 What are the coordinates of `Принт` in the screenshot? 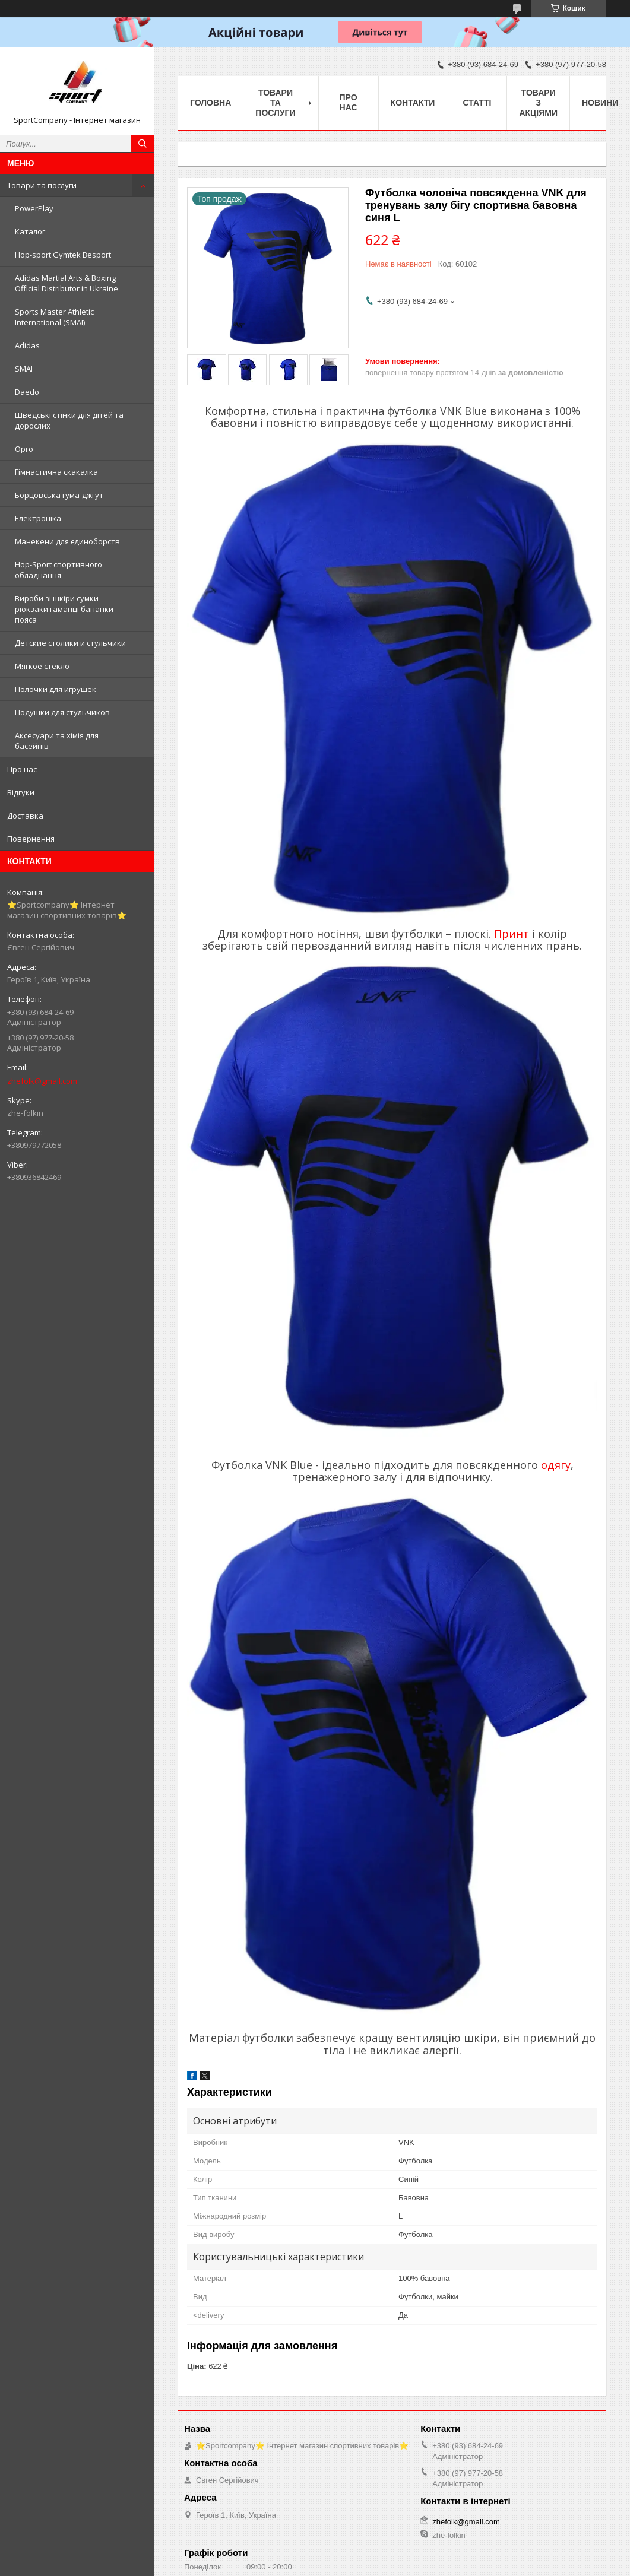 It's located at (511, 934).